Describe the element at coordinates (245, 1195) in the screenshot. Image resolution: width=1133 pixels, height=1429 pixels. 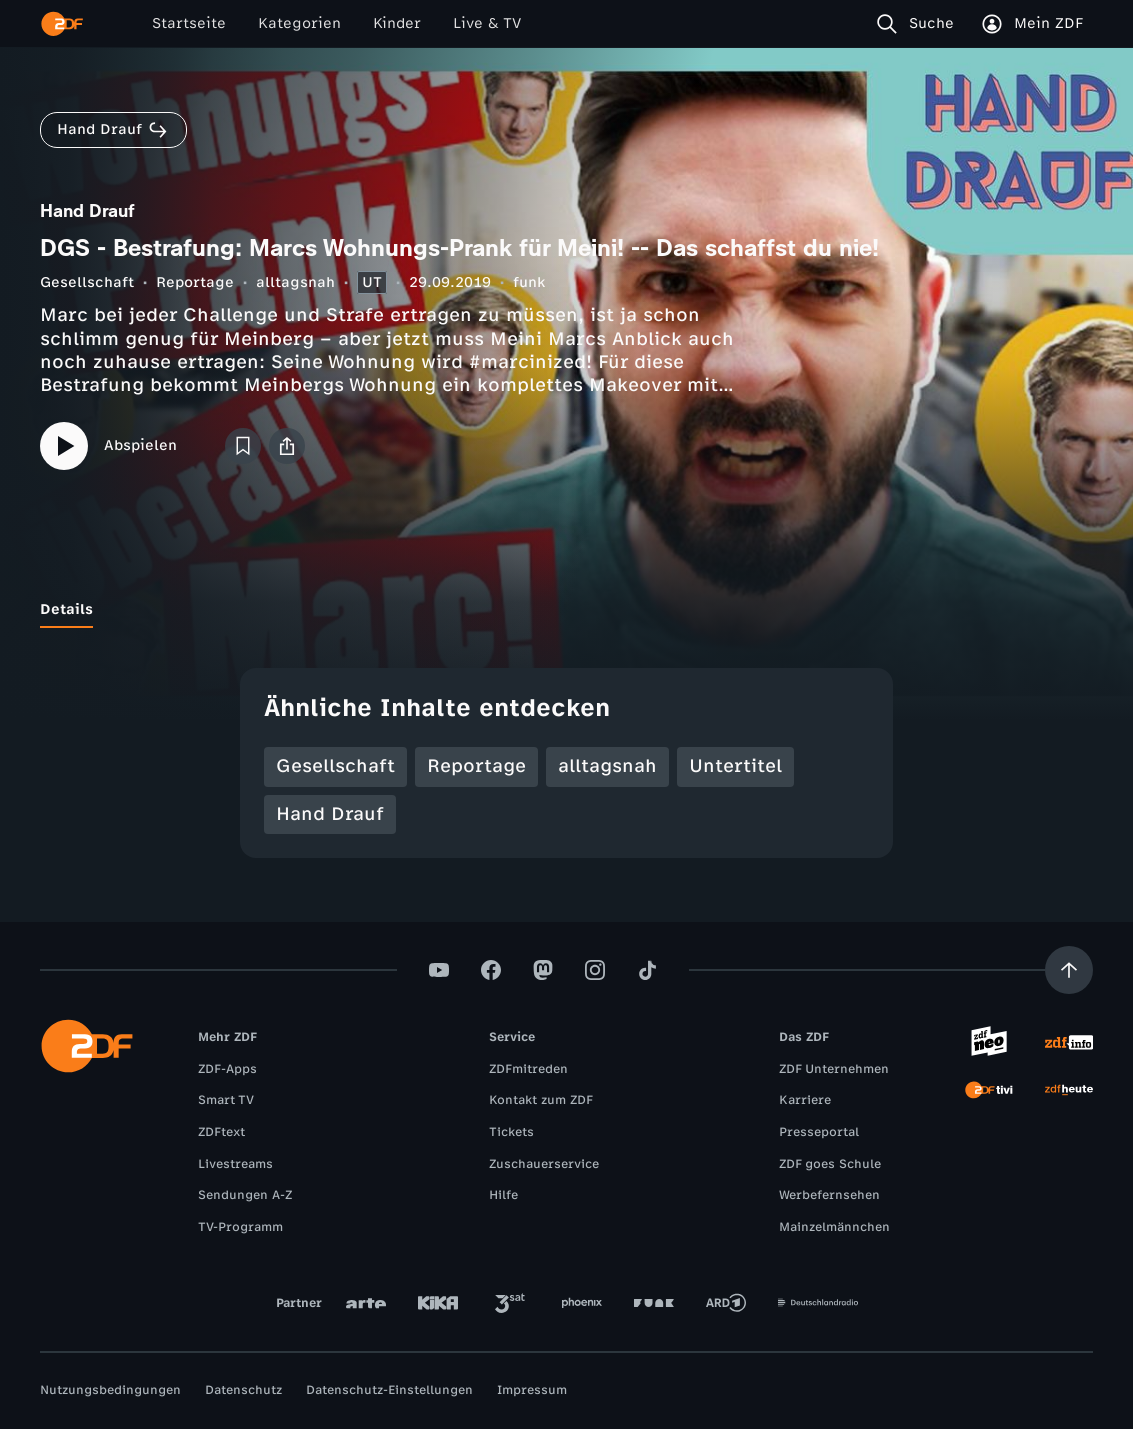
I see `Sendungen A-Z` at that location.